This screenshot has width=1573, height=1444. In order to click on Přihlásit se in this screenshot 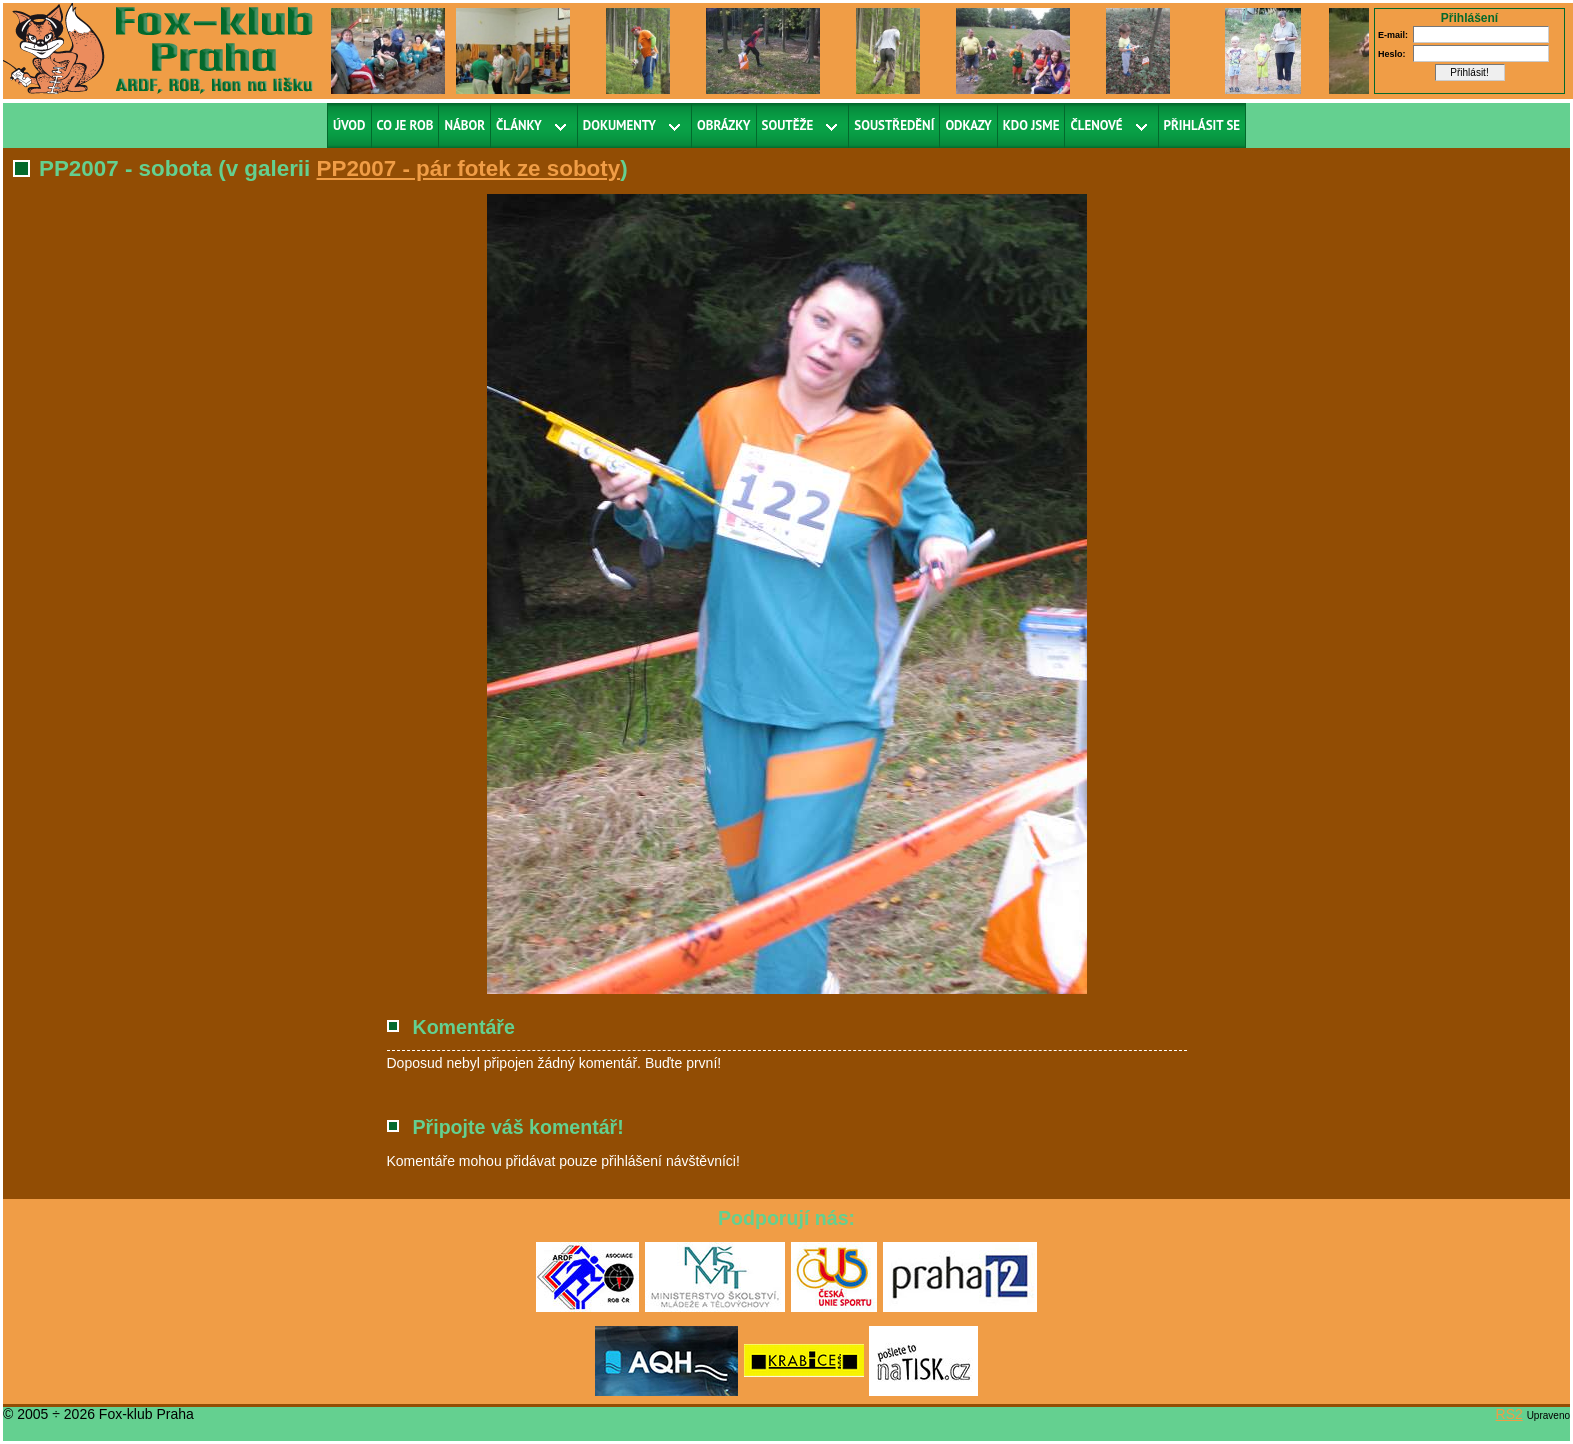, I will do `click(1202, 125)`.